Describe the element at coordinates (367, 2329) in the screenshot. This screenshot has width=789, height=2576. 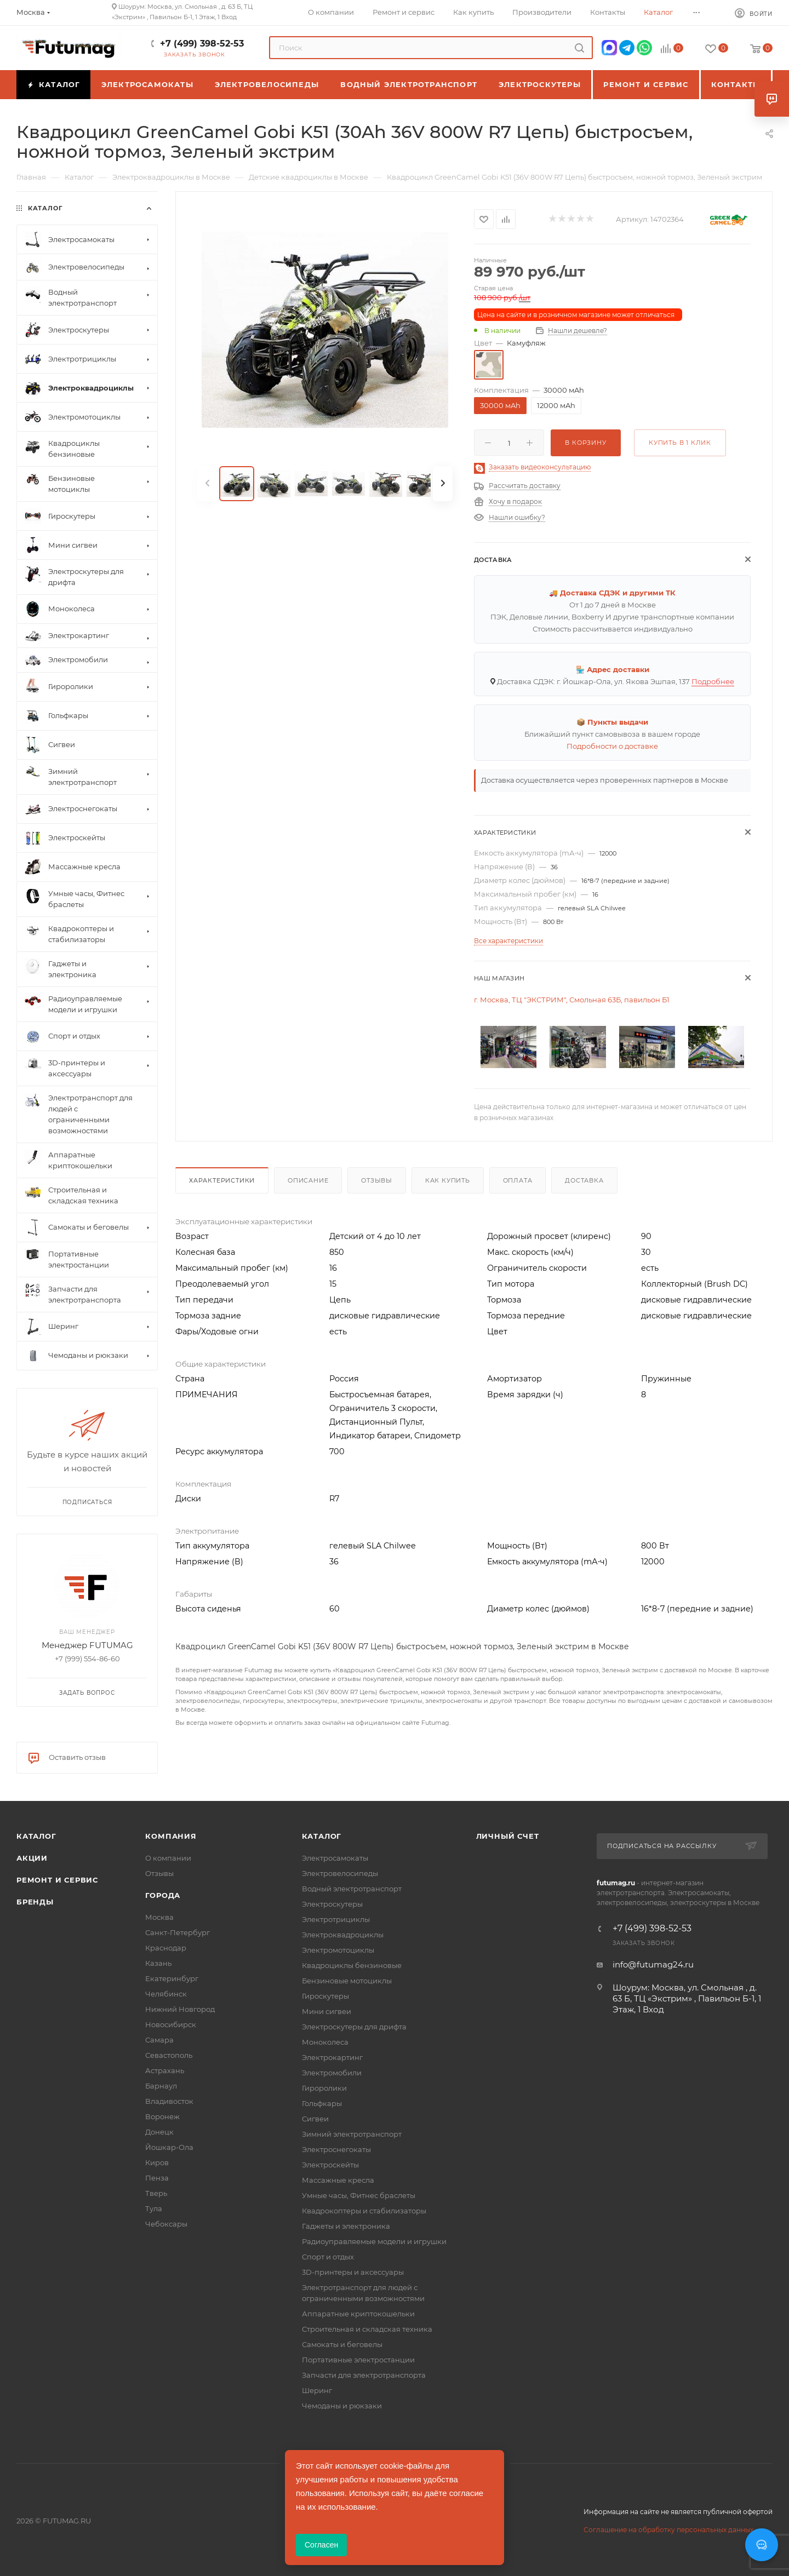
I see `Строительная и складская техника` at that location.